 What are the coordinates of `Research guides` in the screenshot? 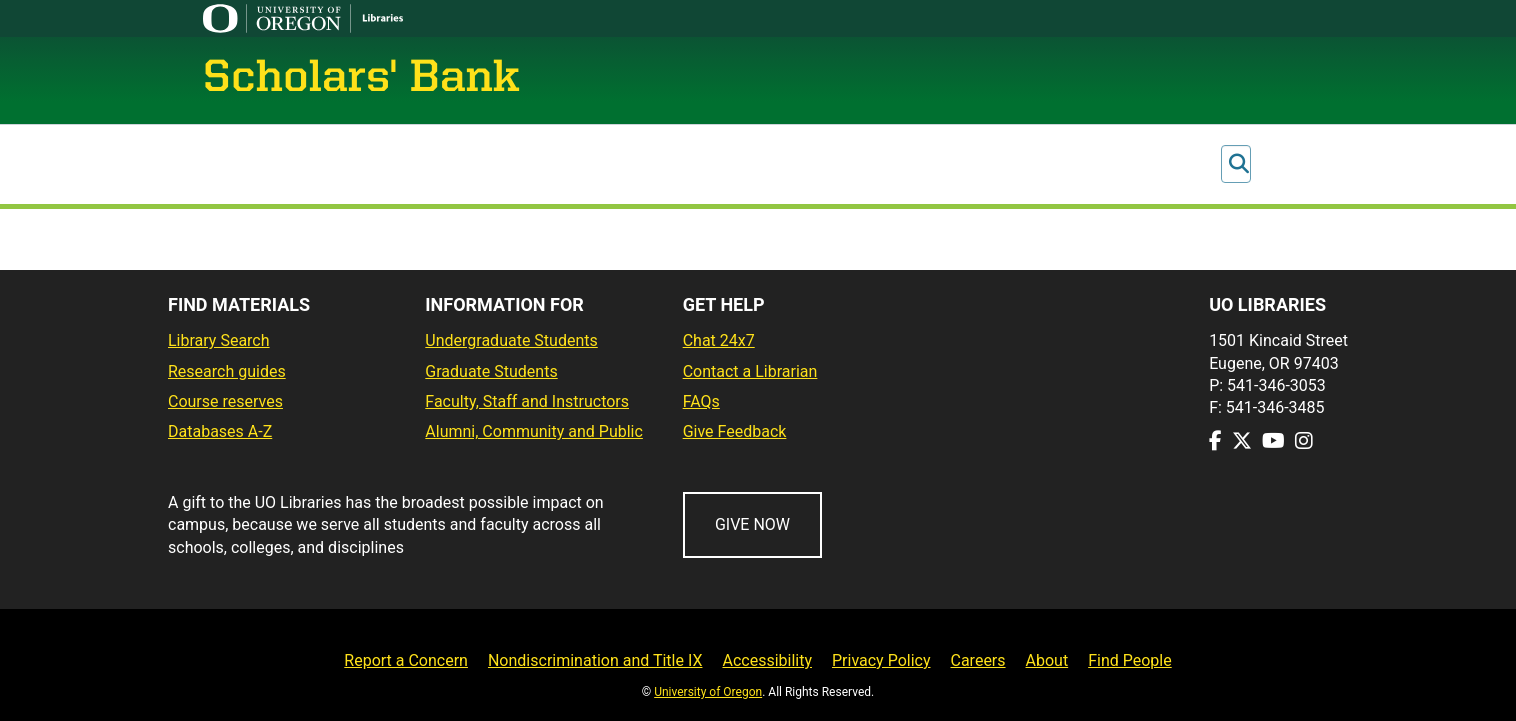 It's located at (227, 371).